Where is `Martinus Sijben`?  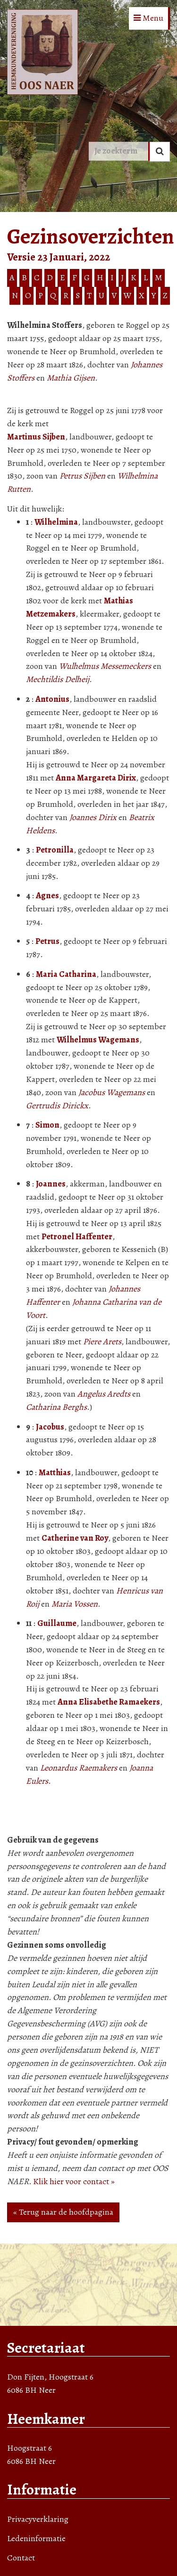 Martinus Sijben is located at coordinates (36, 436).